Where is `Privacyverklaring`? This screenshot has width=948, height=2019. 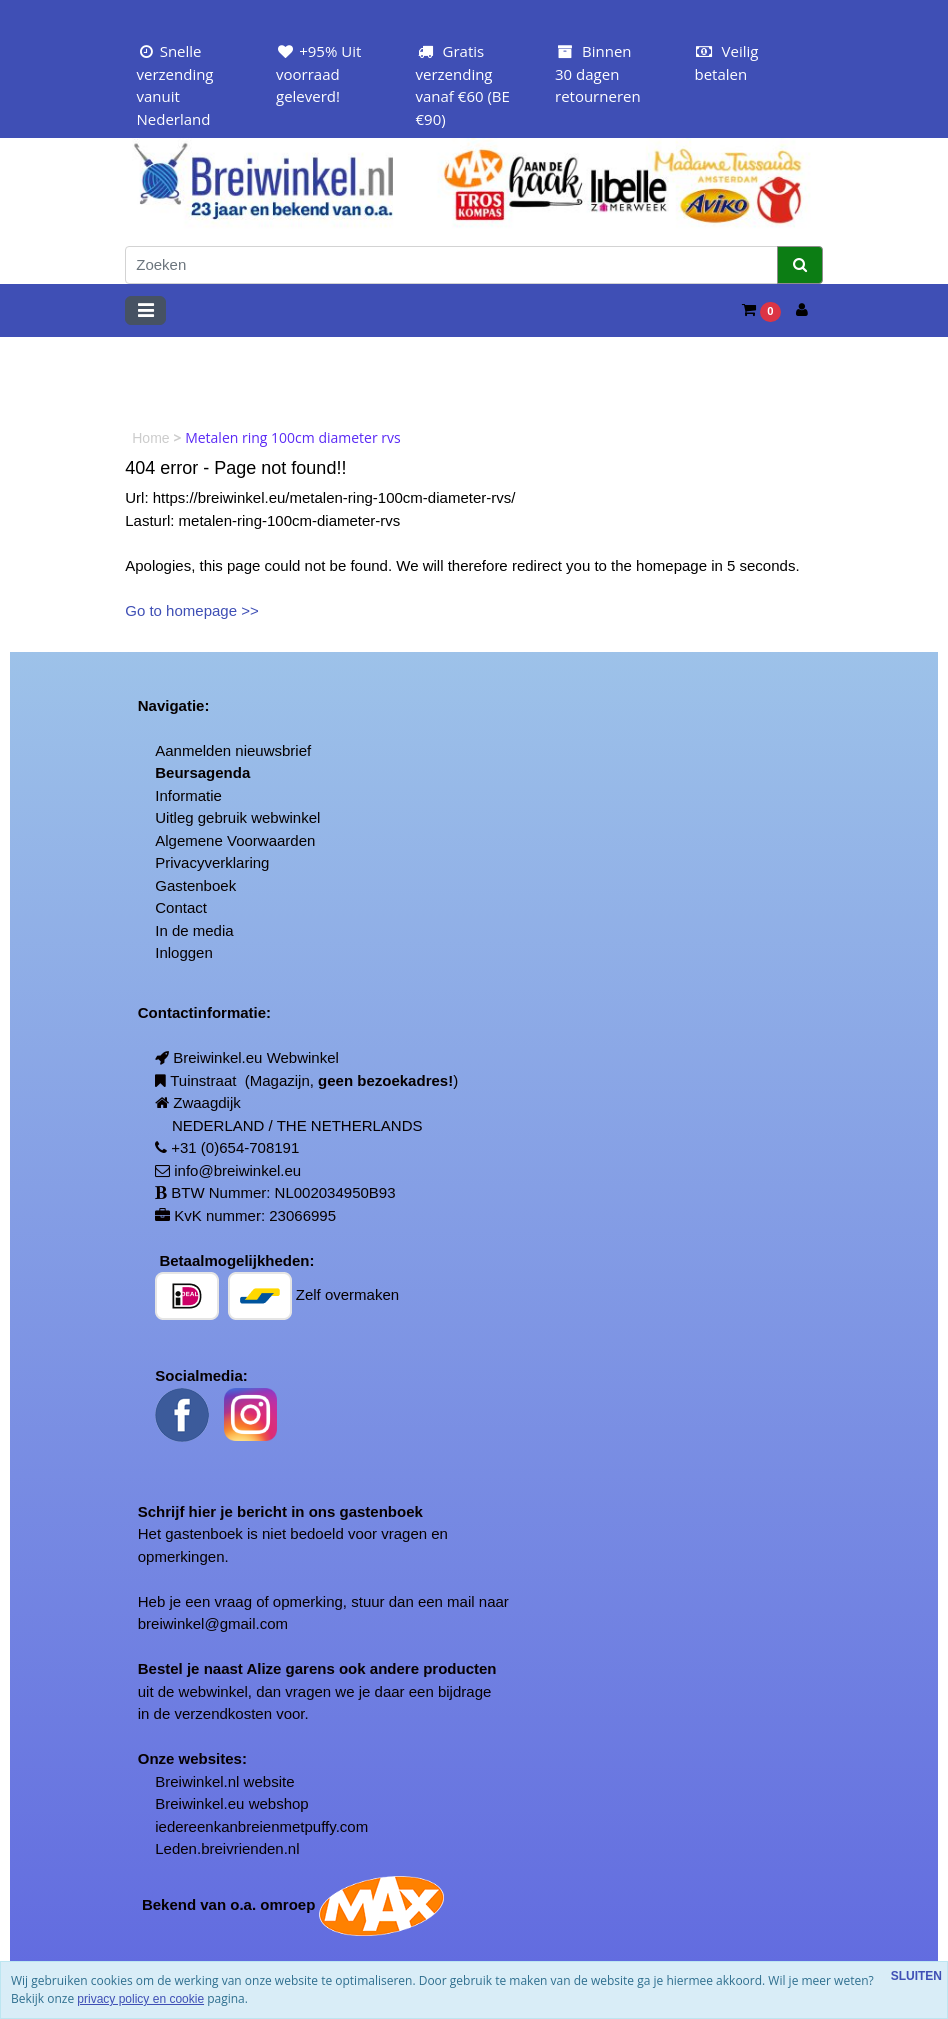 Privacyverklaring is located at coordinates (212, 862).